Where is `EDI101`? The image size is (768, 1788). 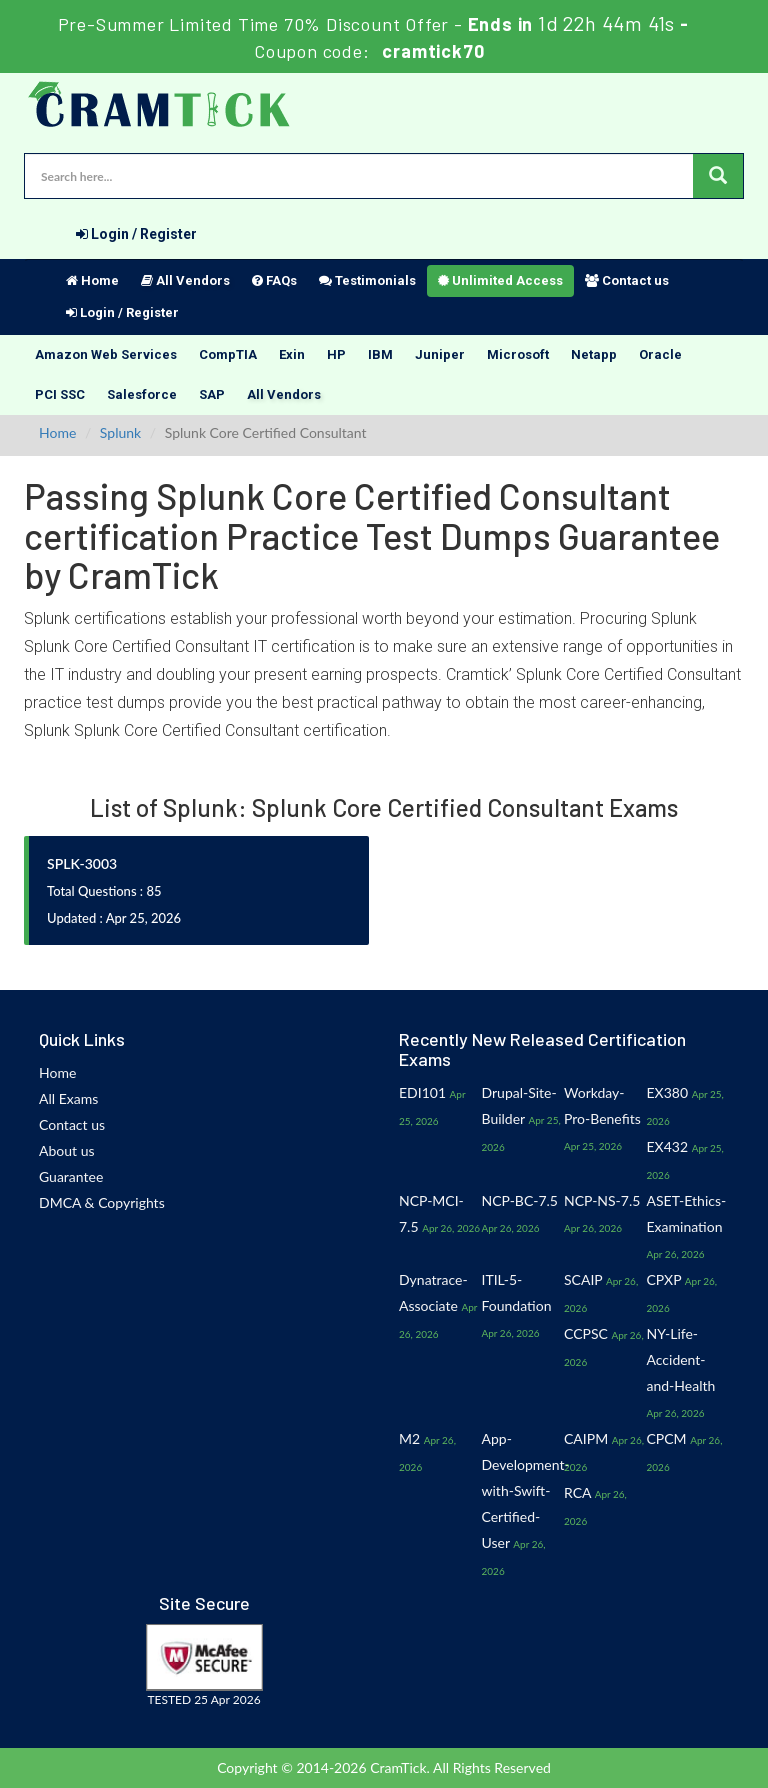
EDI101 is located at coordinates (422, 1092).